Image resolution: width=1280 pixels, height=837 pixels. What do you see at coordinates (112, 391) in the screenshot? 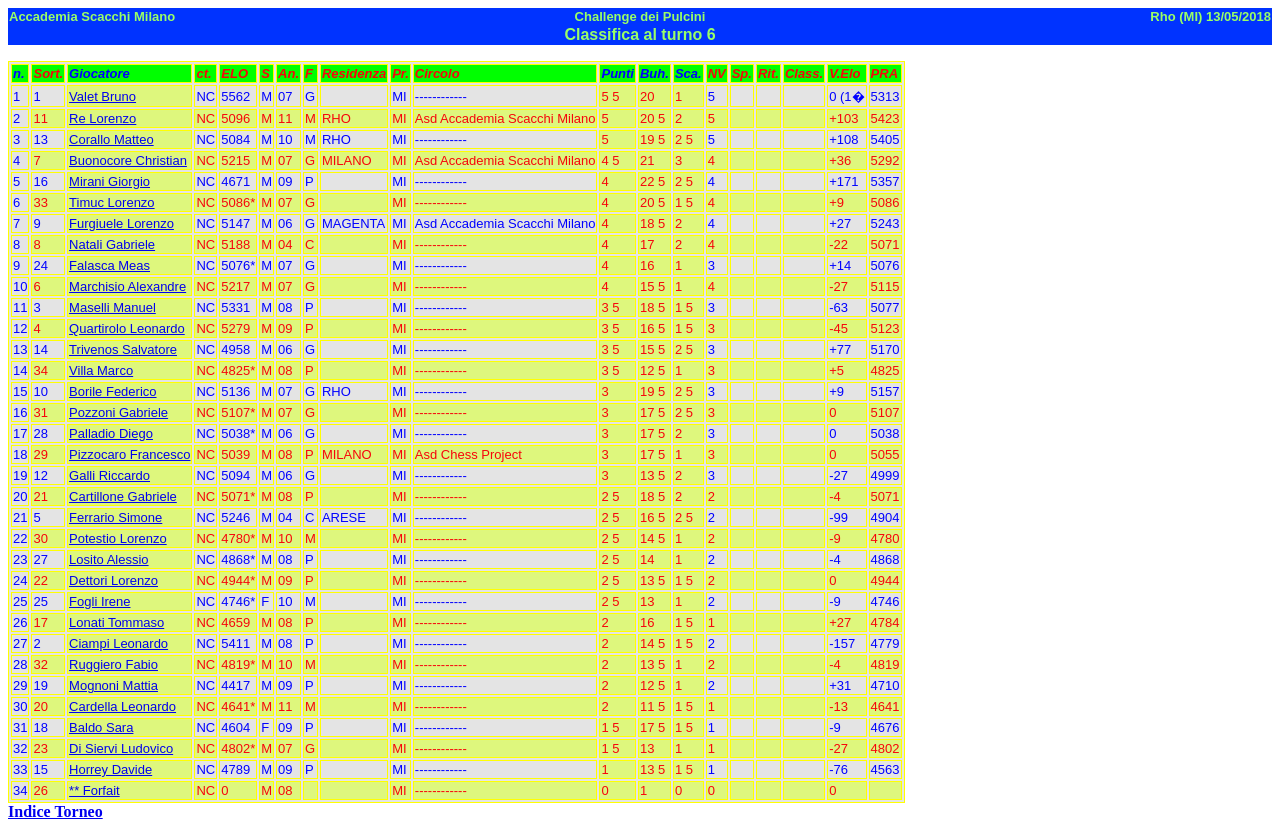
I see `Borile Federico` at bounding box center [112, 391].